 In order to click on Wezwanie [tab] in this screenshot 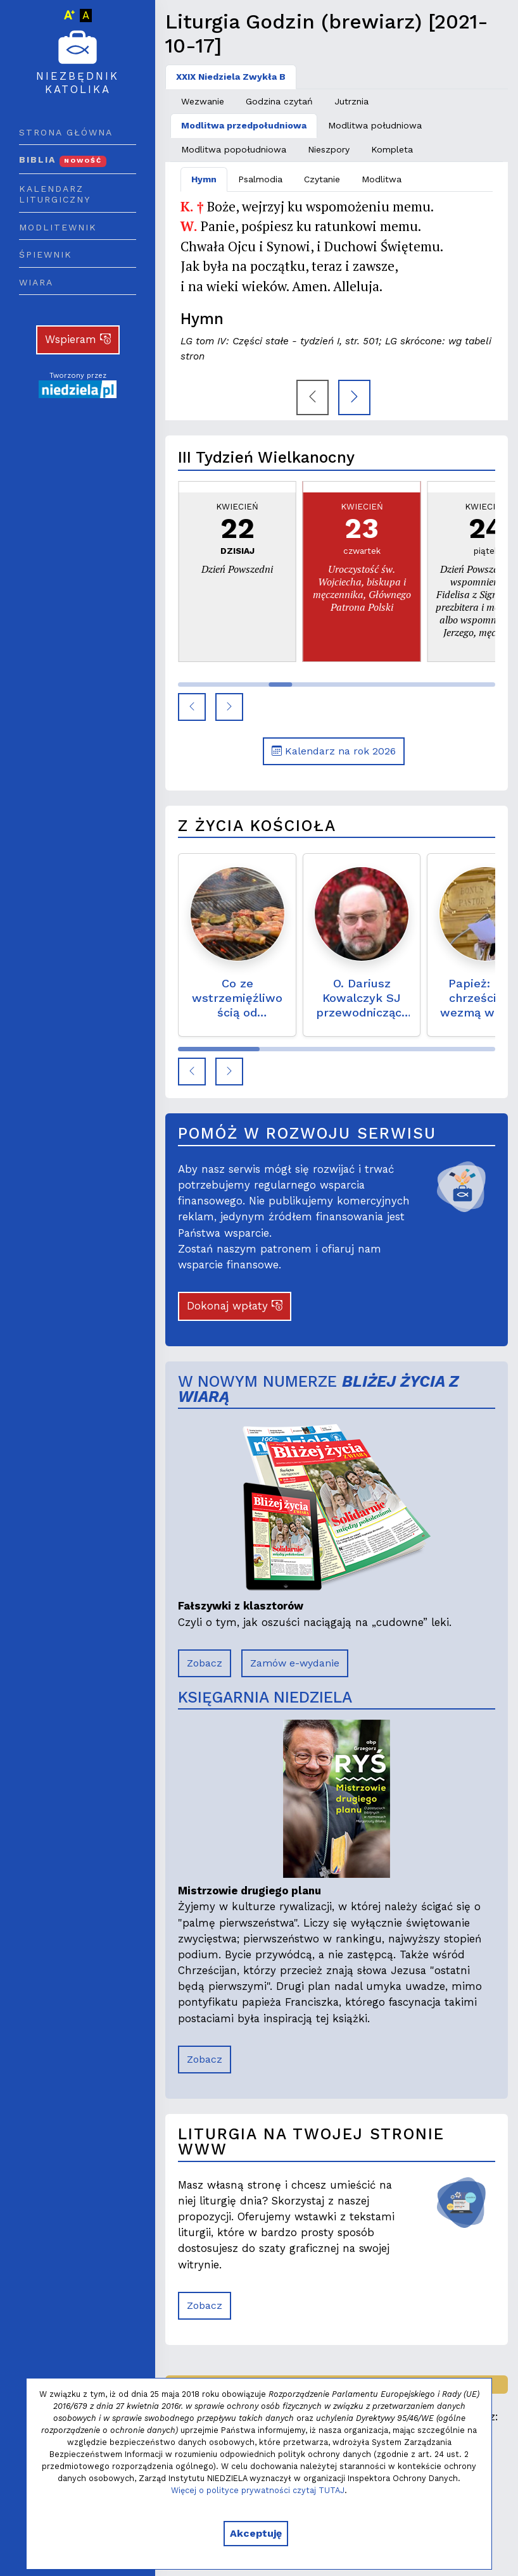, I will do `click(202, 101)`.